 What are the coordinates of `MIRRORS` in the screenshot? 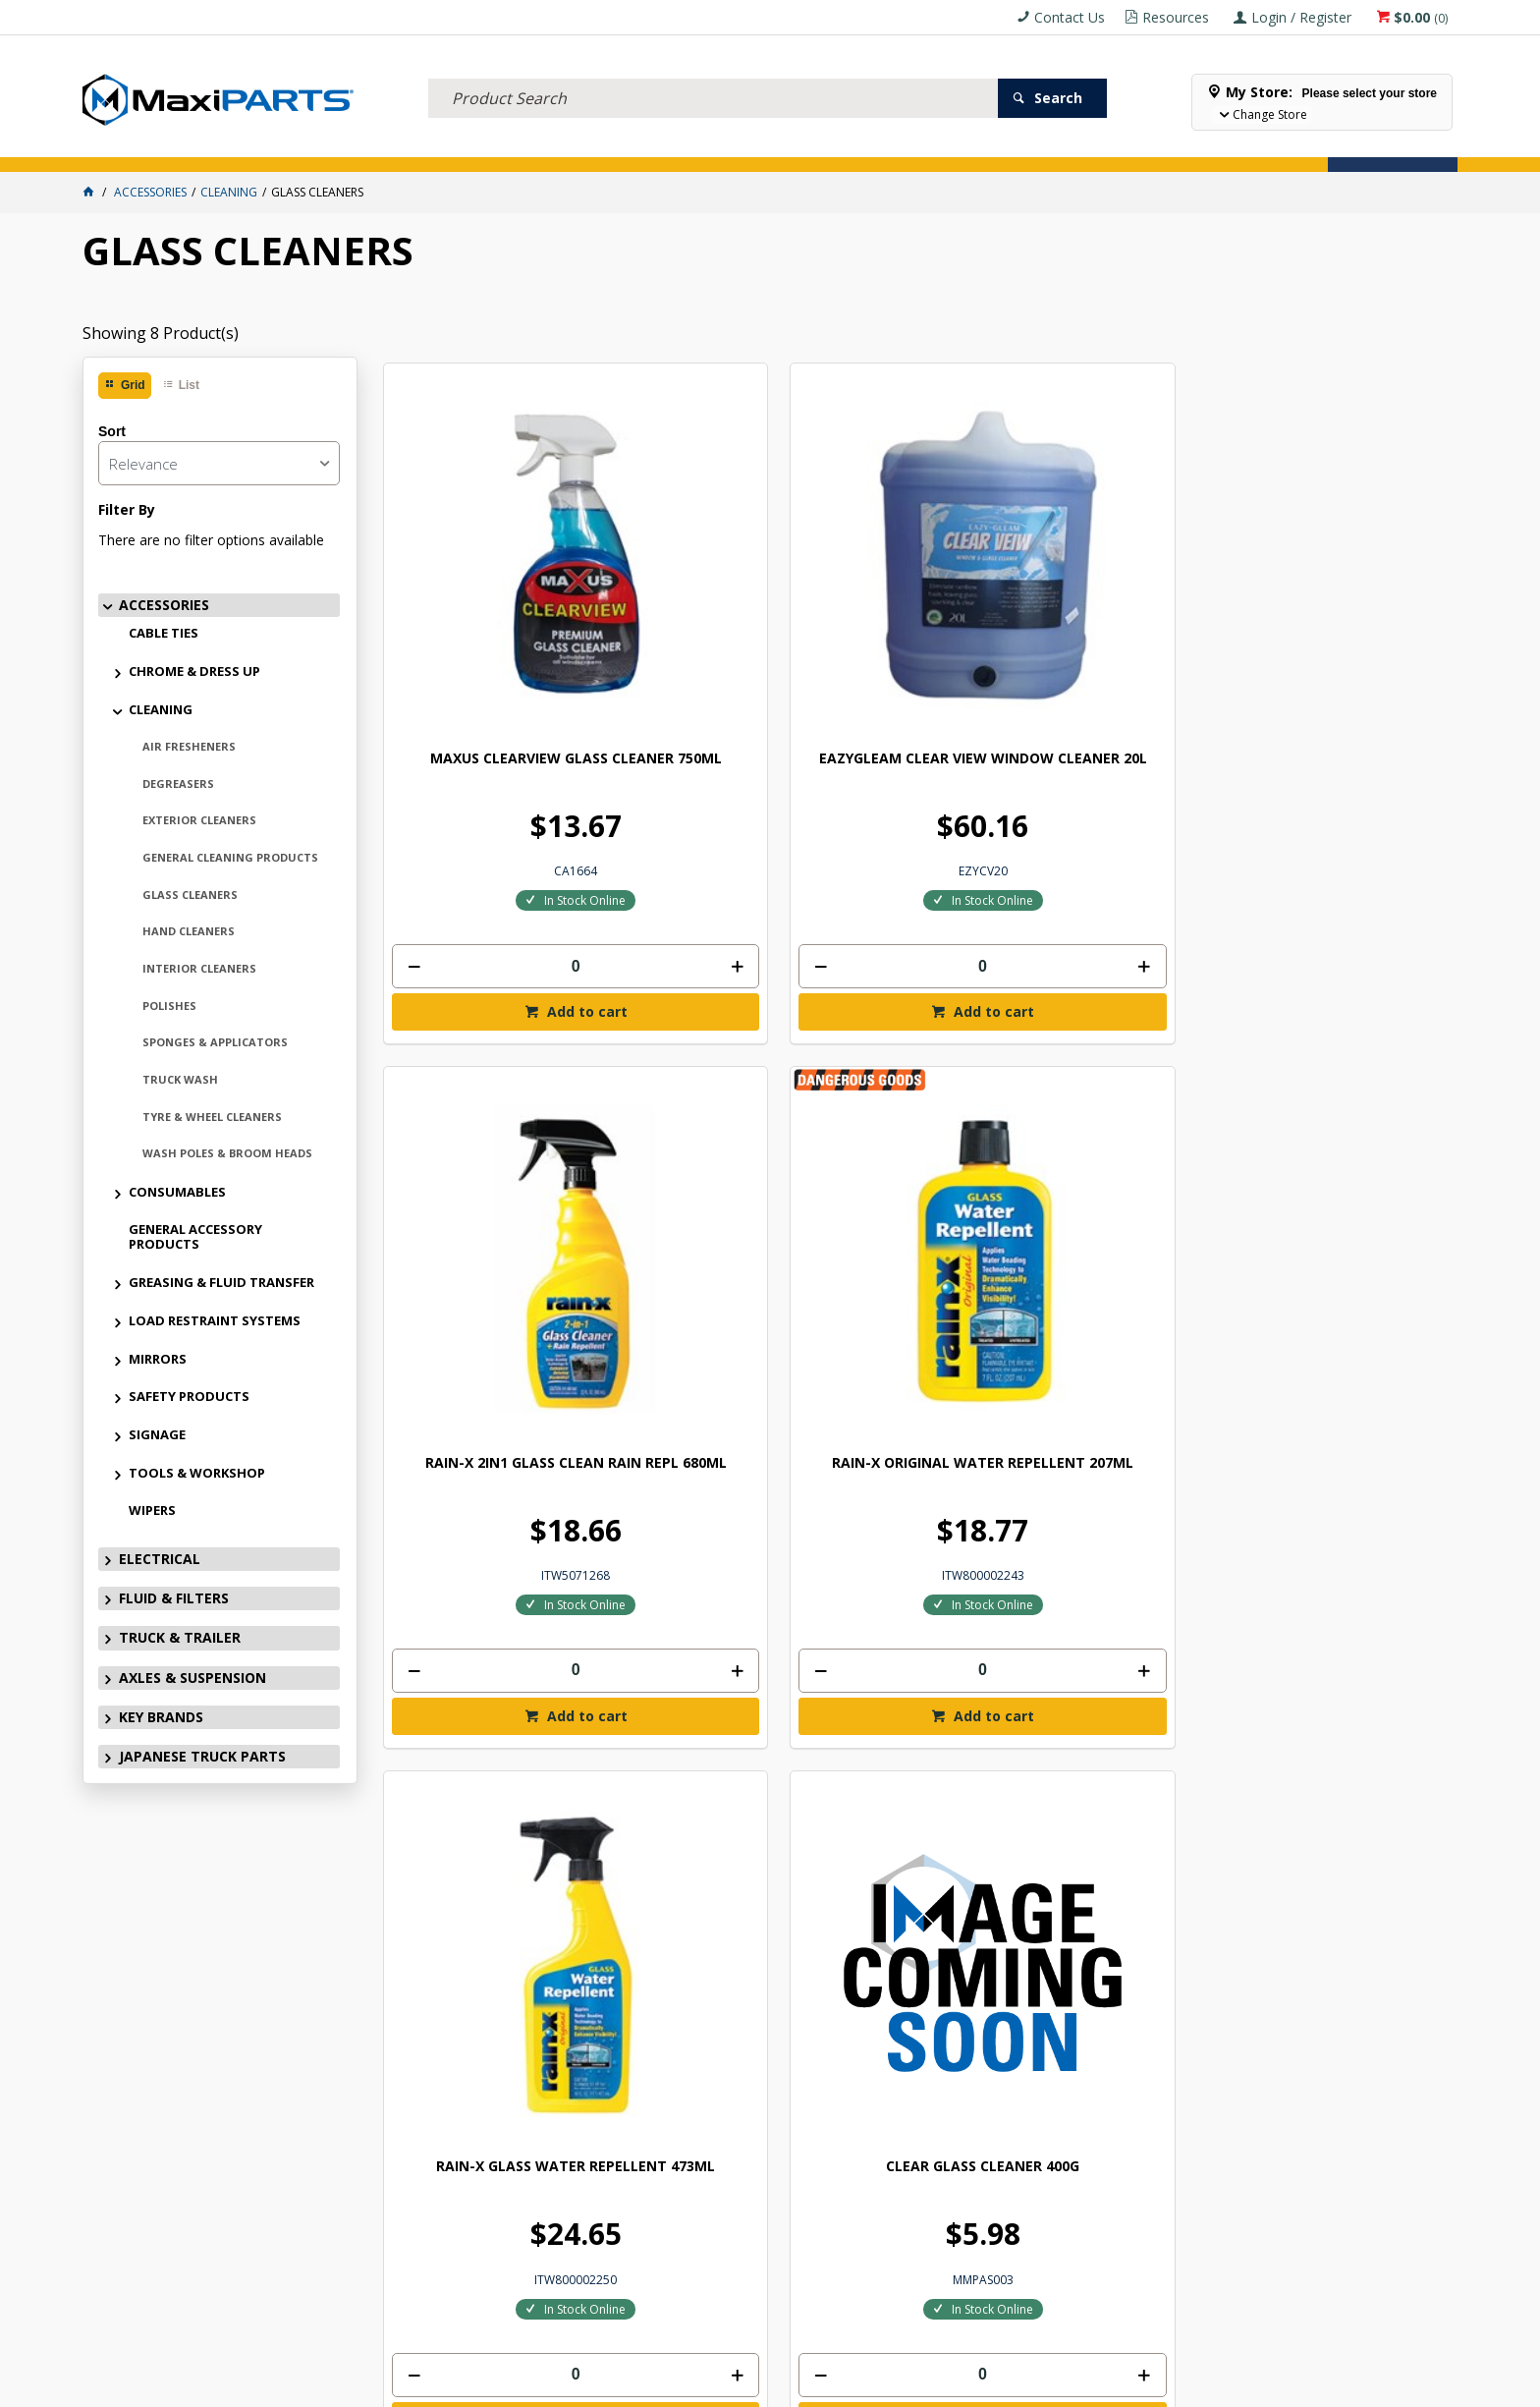 It's located at (158, 1359).